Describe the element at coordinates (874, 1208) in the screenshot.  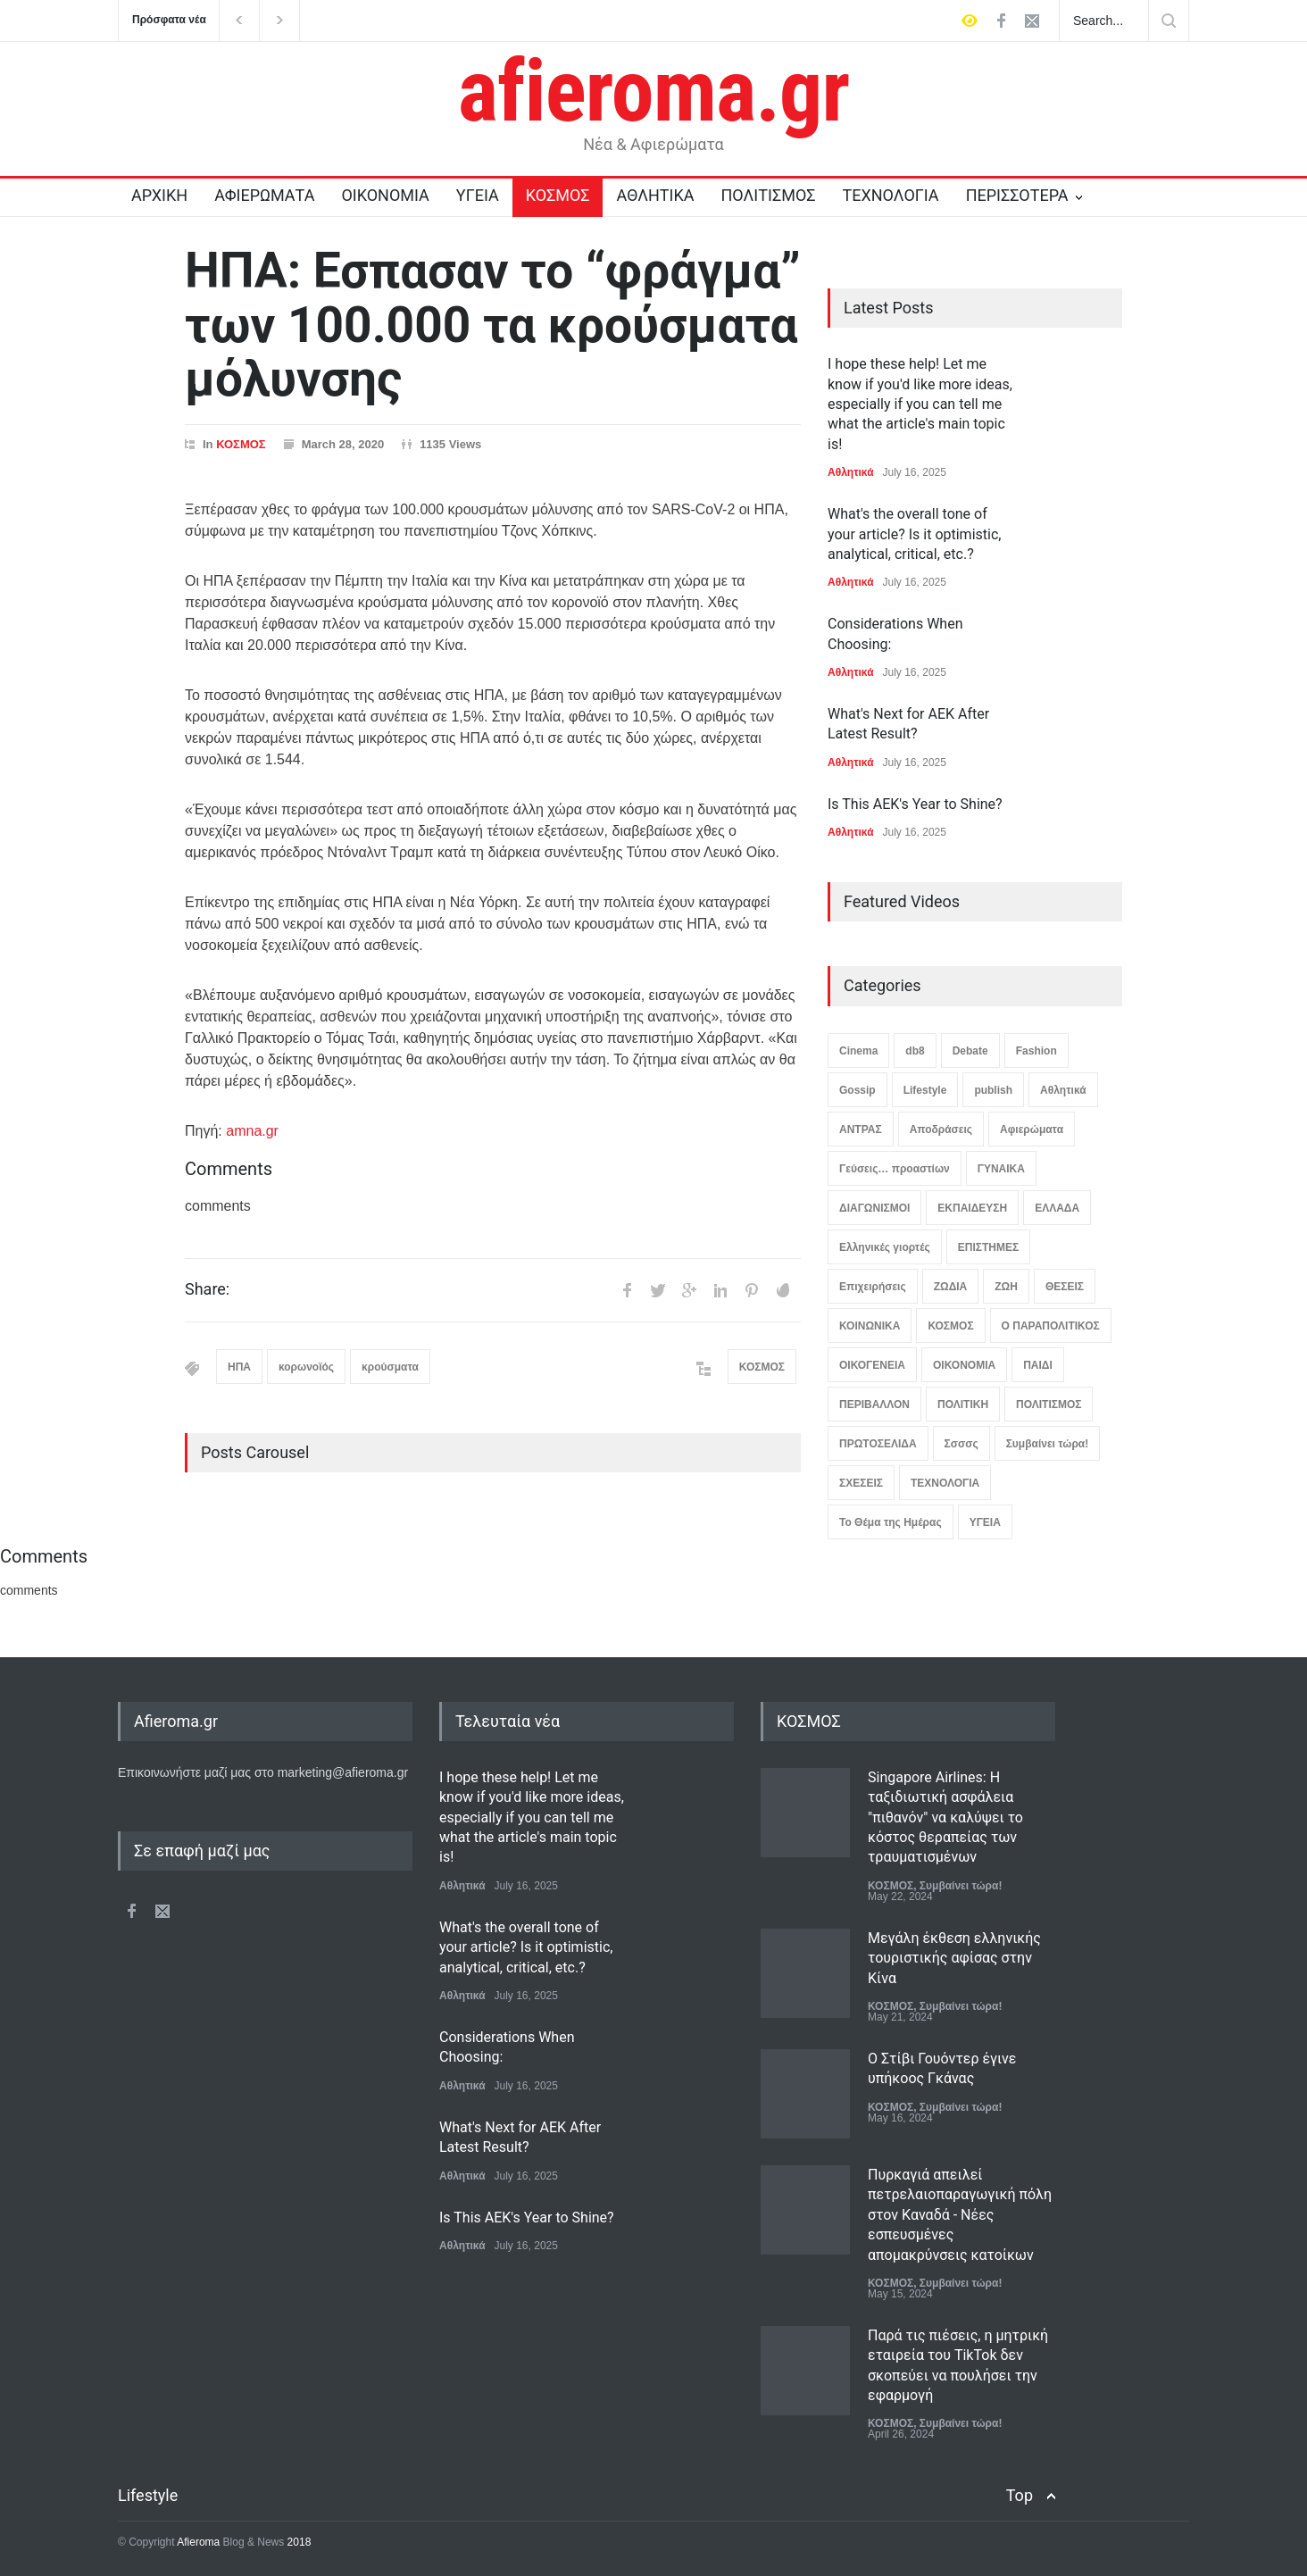
I see `ΔΙΑΓΩΝΙΣΜΟΙ` at that location.